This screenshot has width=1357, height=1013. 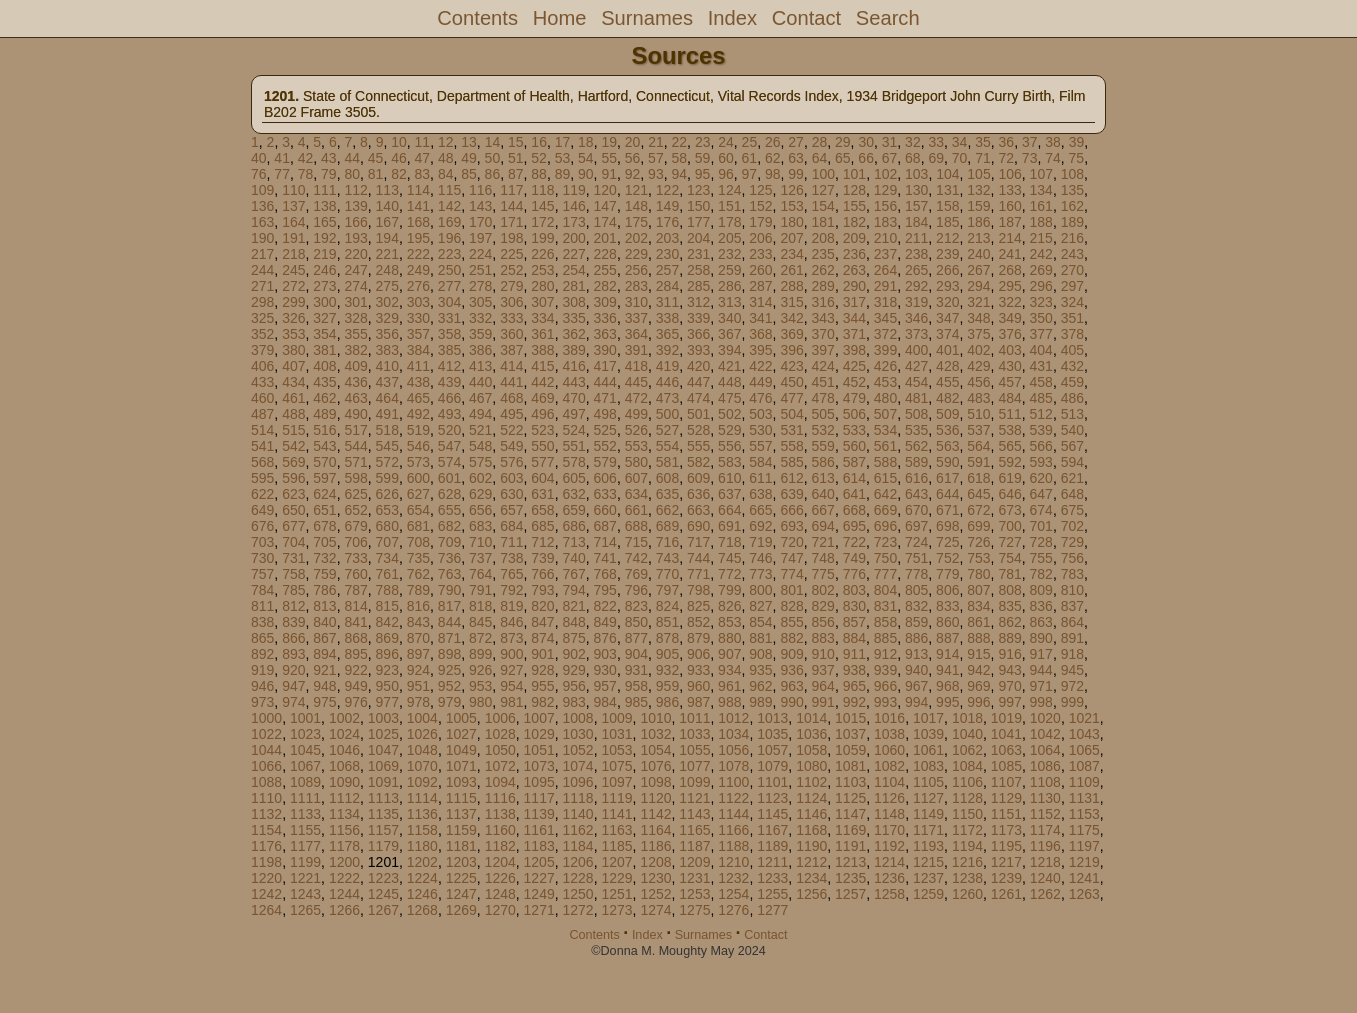 What do you see at coordinates (511, 606) in the screenshot?
I see `819` at bounding box center [511, 606].